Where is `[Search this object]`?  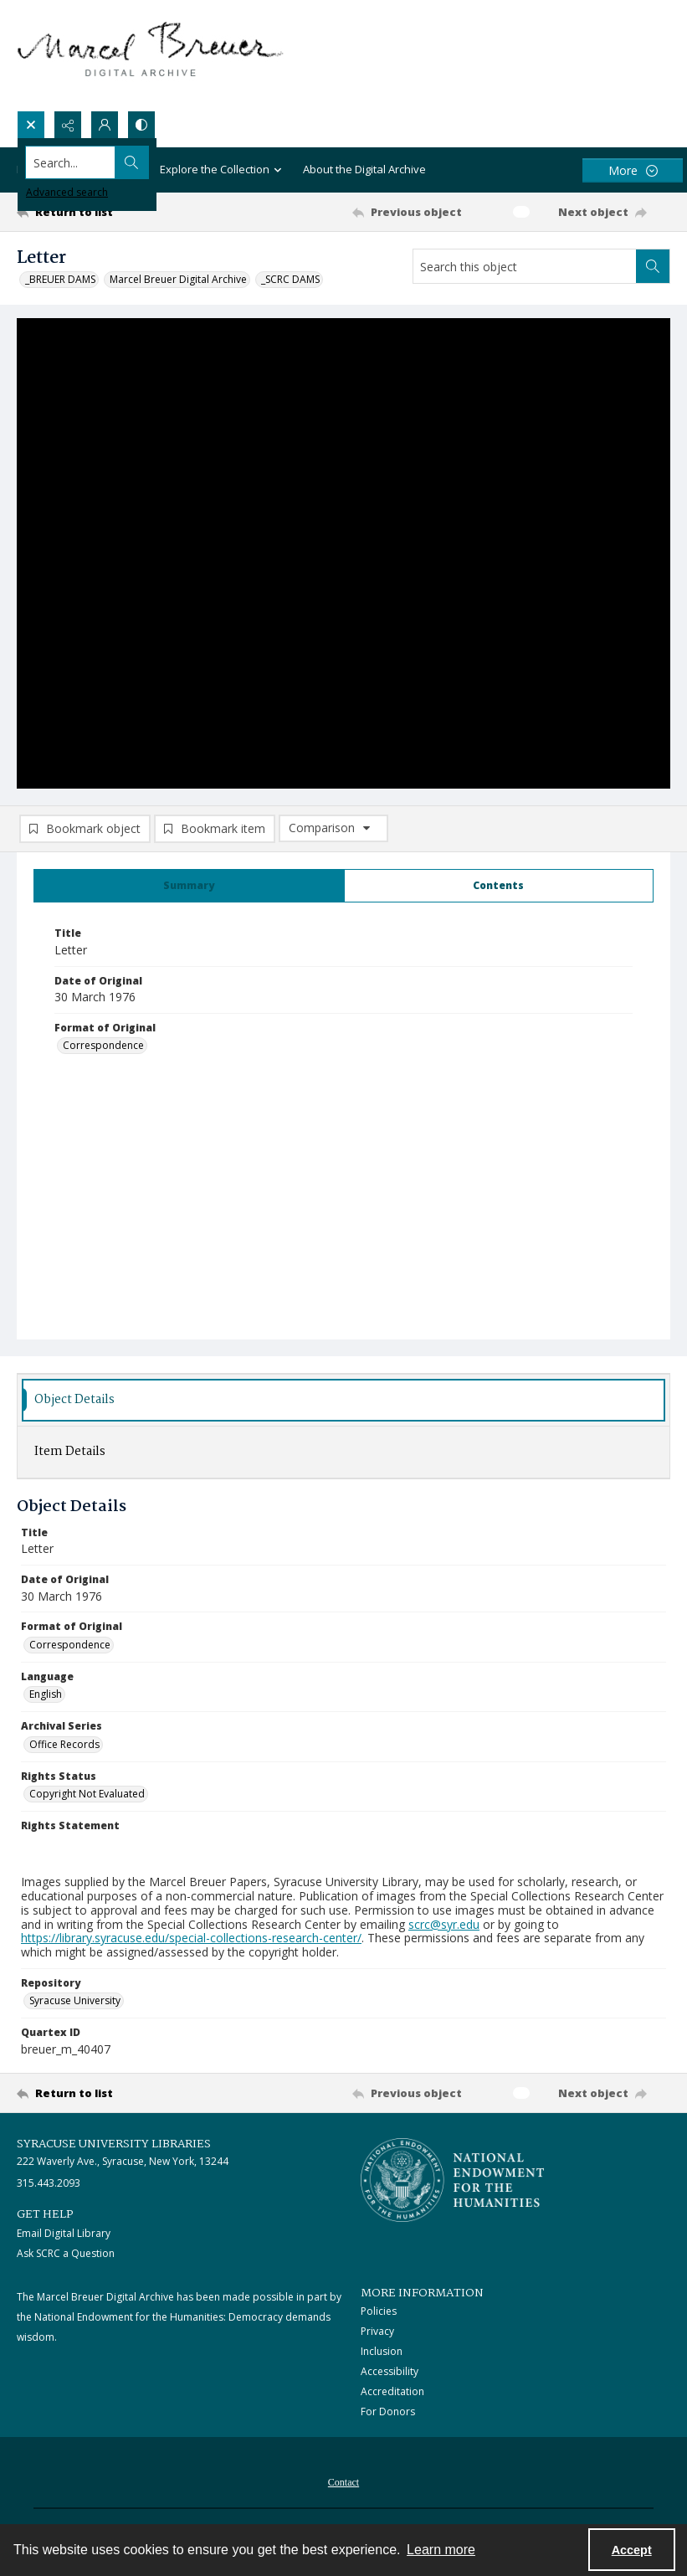
[Search this object] is located at coordinates (524, 266).